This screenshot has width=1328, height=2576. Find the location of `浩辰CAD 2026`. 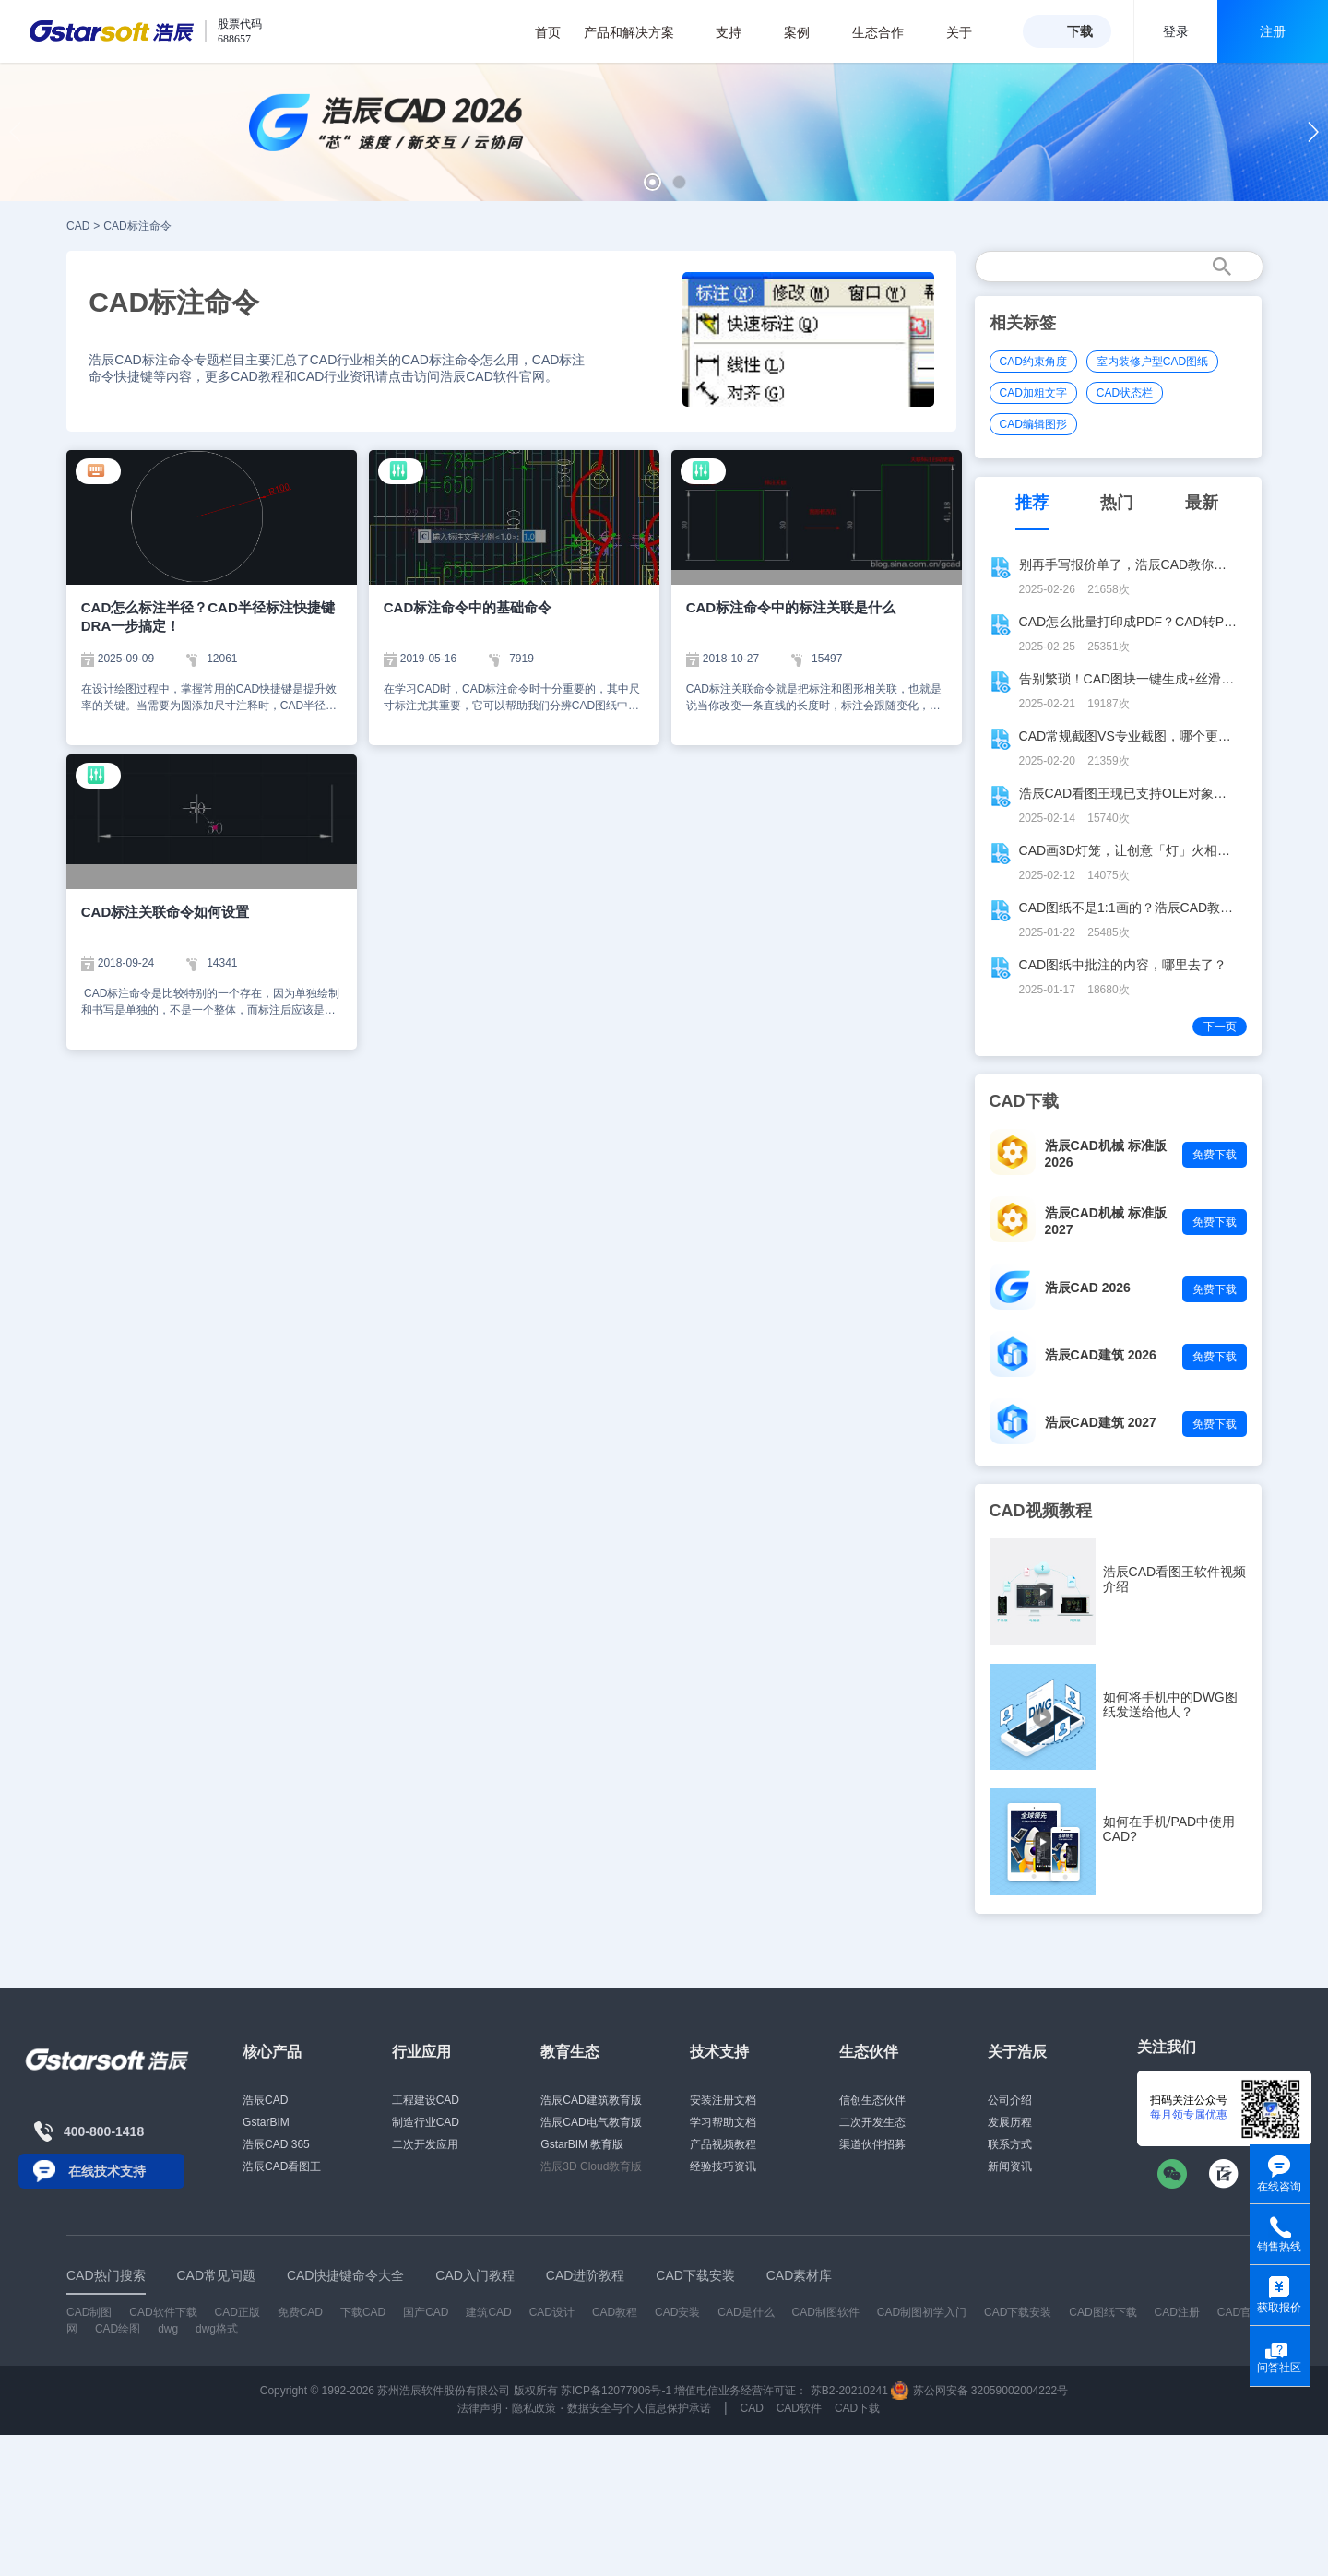

浩辰CAD 2026 is located at coordinates (1088, 1287).